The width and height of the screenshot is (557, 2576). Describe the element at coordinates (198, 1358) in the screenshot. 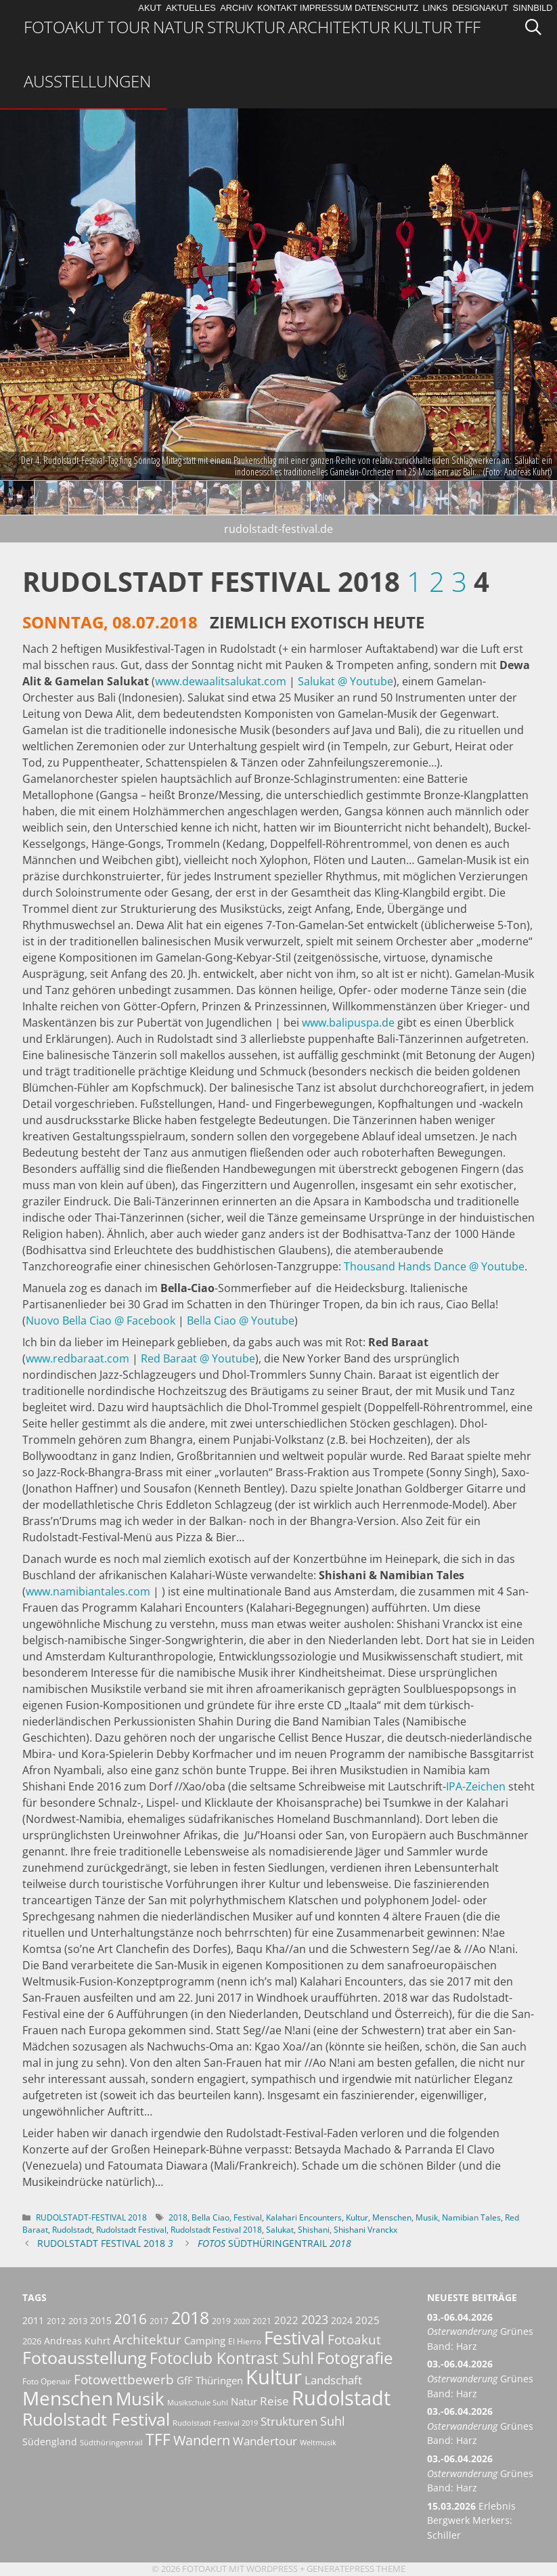

I see `Red Baraat @ Youtube` at that location.